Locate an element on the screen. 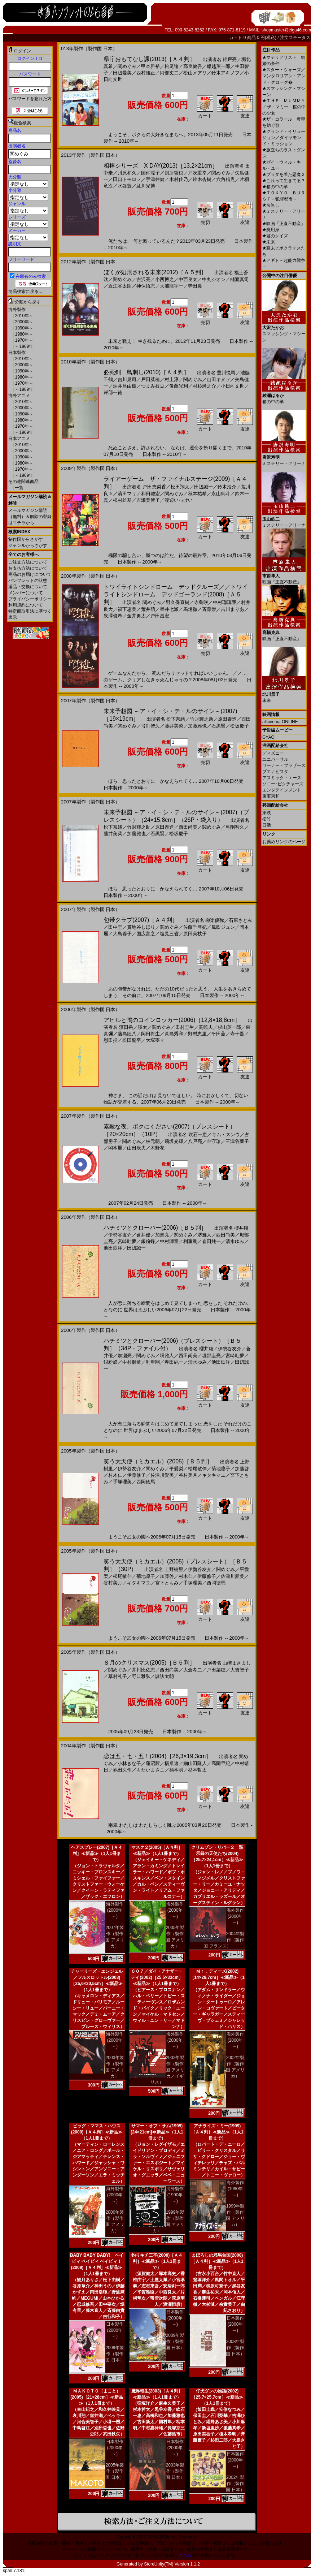 The width and height of the screenshot is (311, 2576). 銀粉蝶 is located at coordinates (148, 1241).